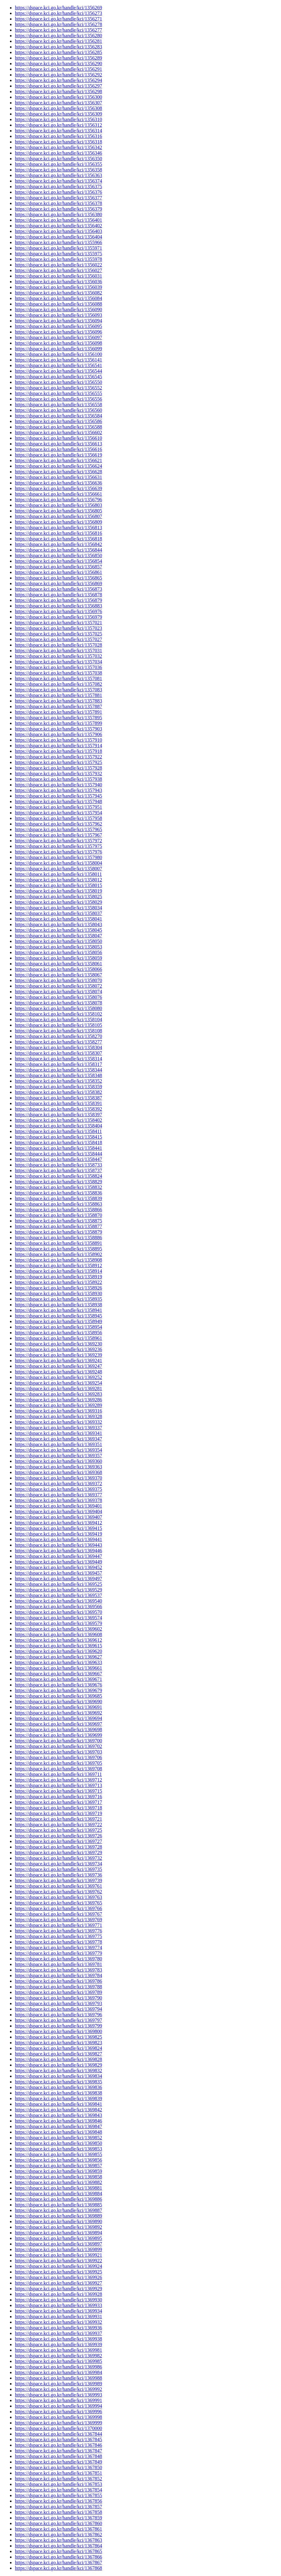 The image size is (281, 2576). Describe the element at coordinates (58, 1394) in the screenshot. I see `https://dspace.kci.go.kr/handle/kci/1369283` at that location.